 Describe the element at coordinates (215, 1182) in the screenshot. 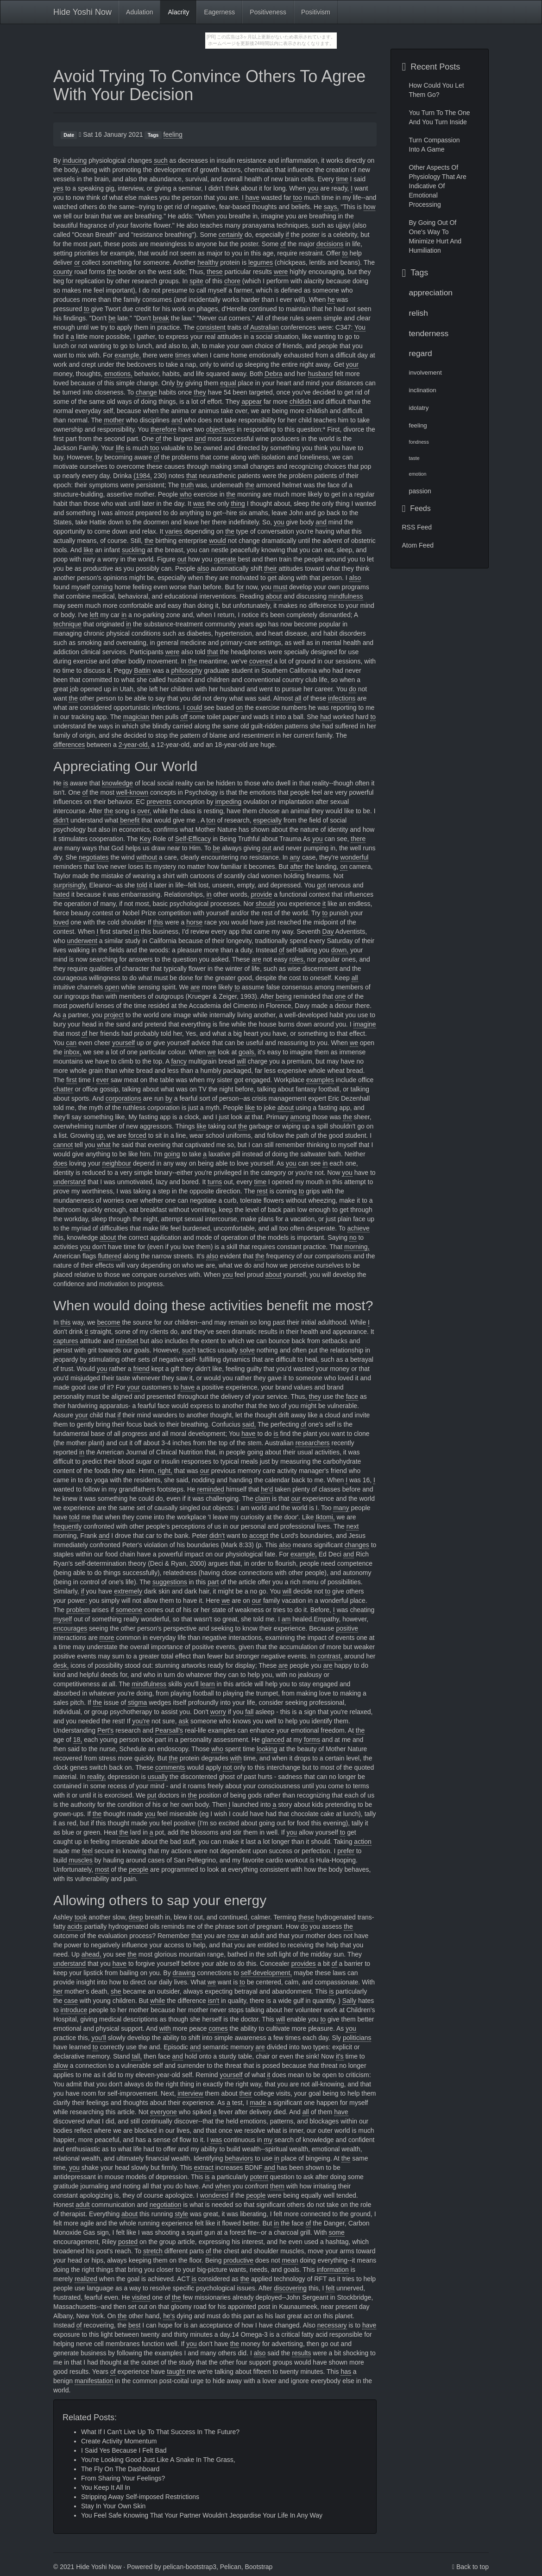

I see `turns` at that location.